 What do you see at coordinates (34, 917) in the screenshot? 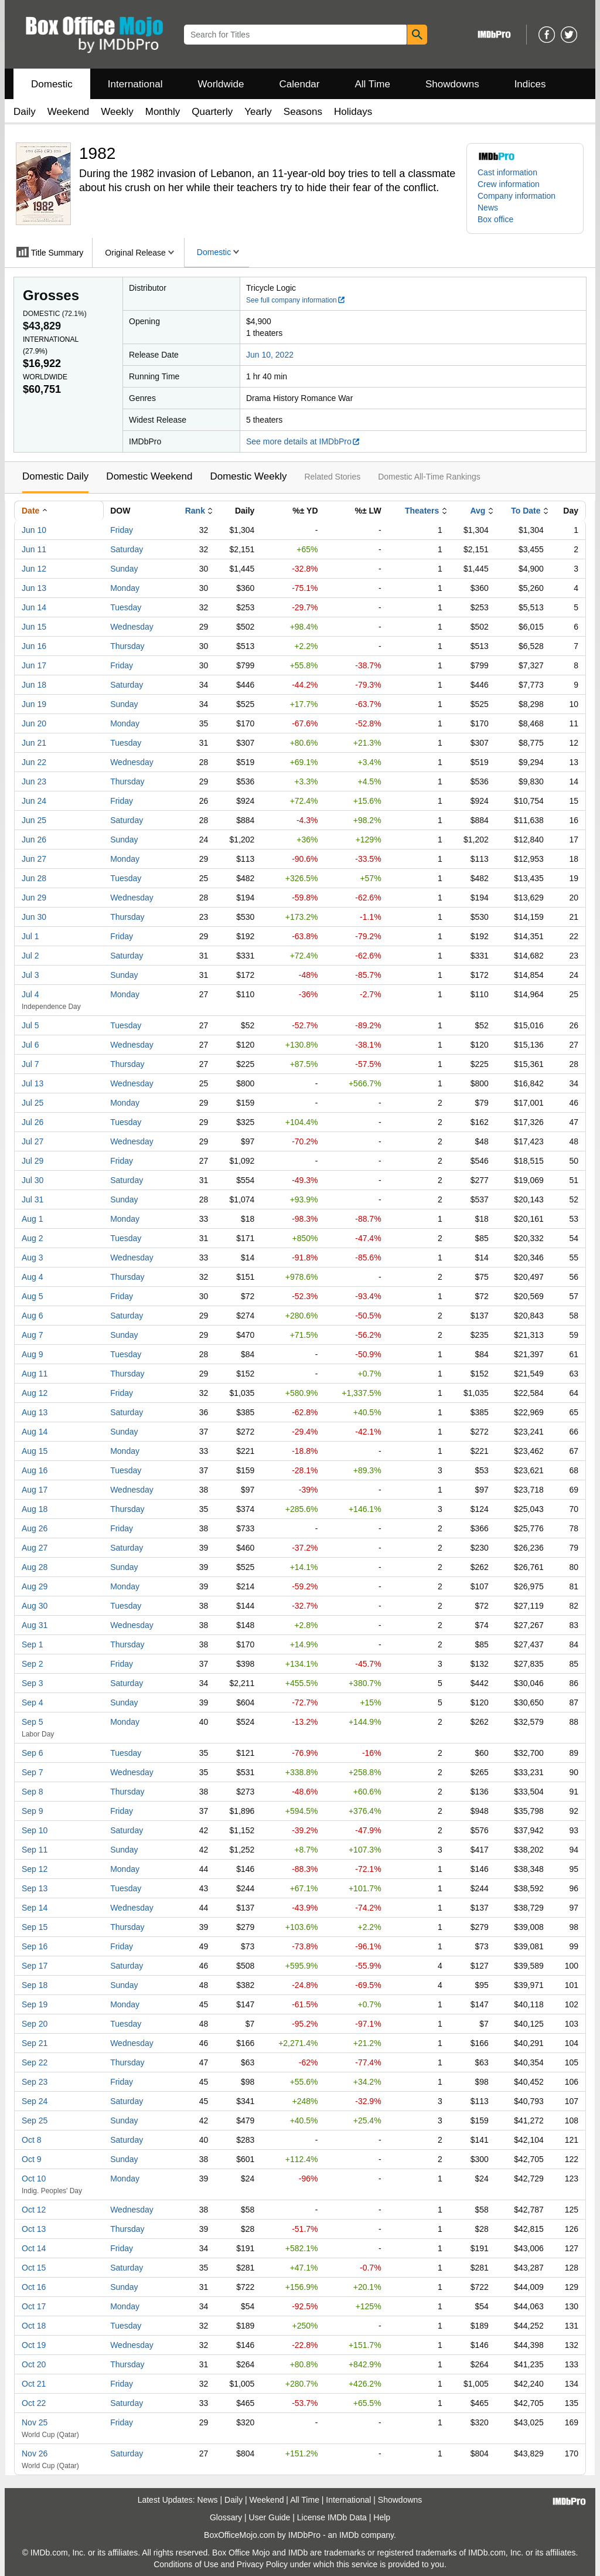
I see `Jun 30` at bounding box center [34, 917].